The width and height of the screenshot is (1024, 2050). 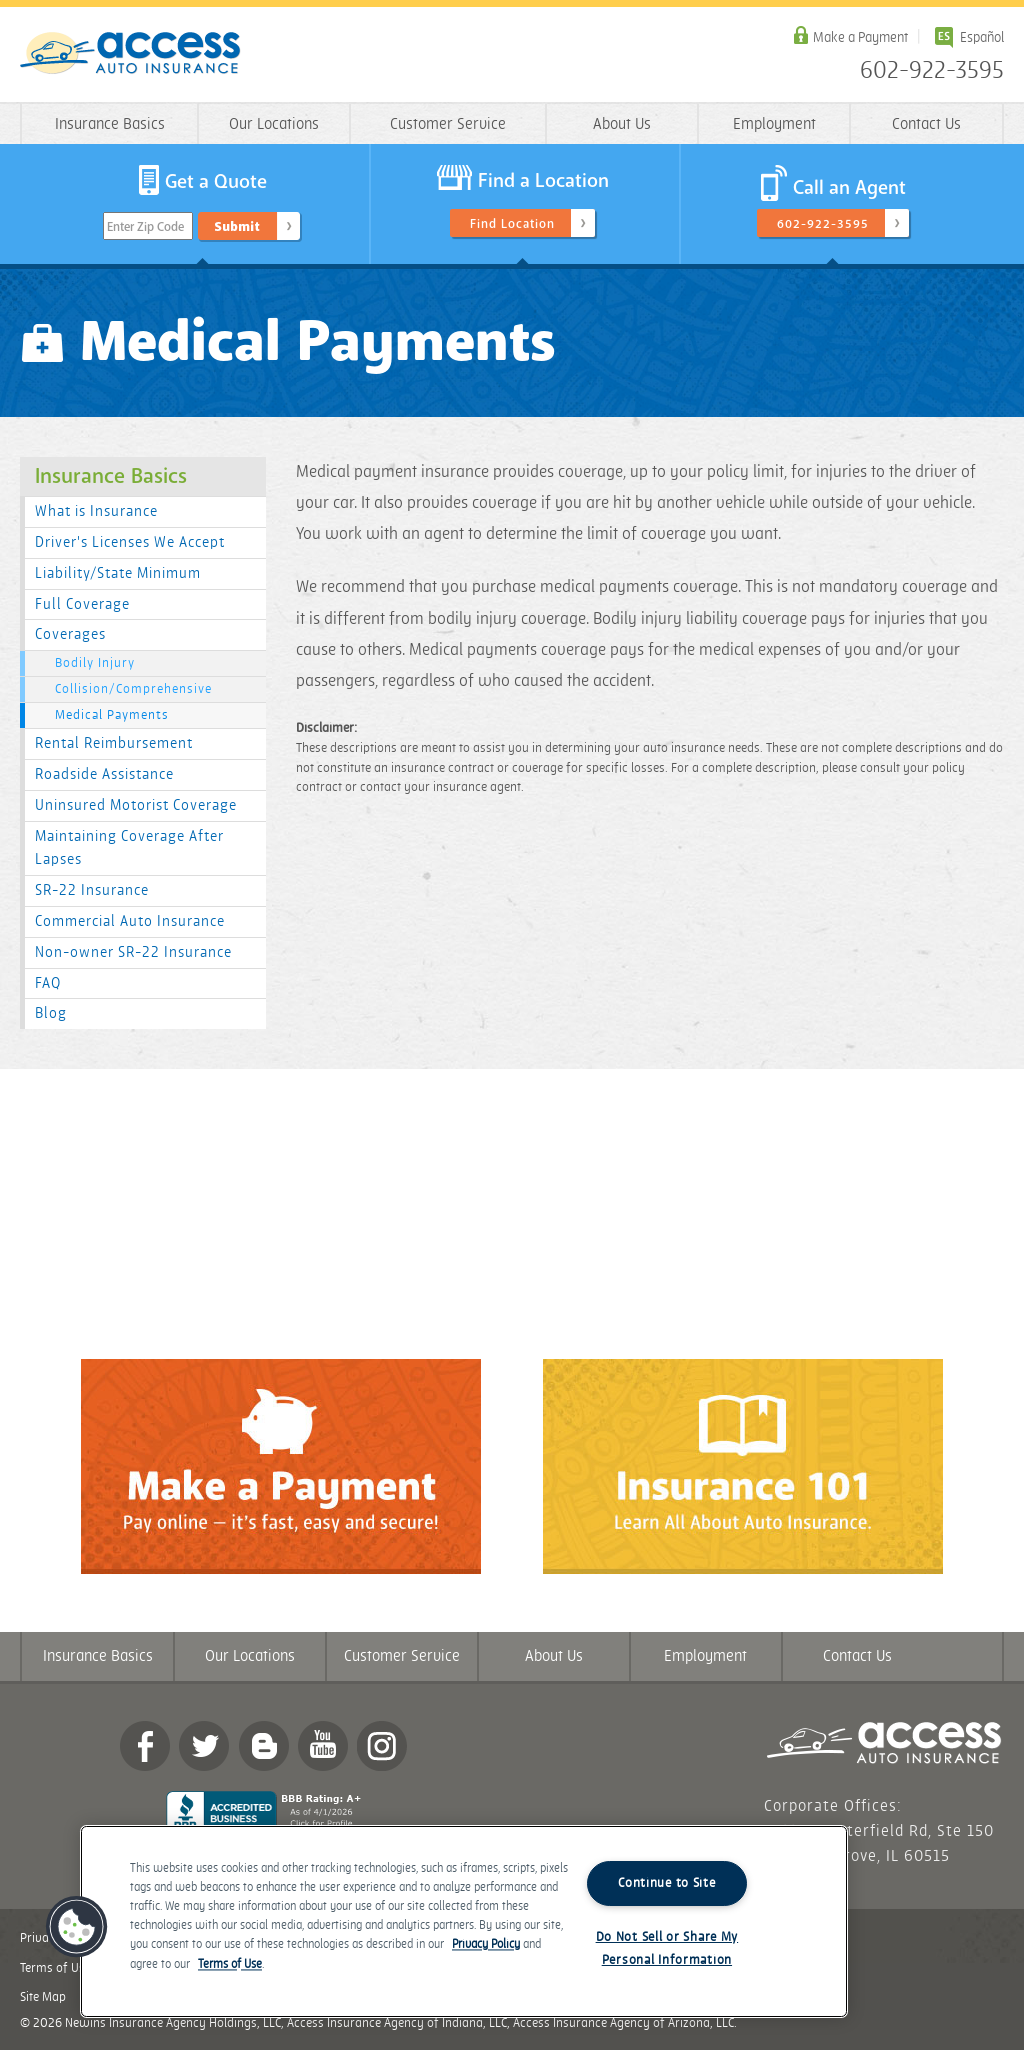 What do you see at coordinates (926, 124) in the screenshot?
I see `Contact Us` at bounding box center [926, 124].